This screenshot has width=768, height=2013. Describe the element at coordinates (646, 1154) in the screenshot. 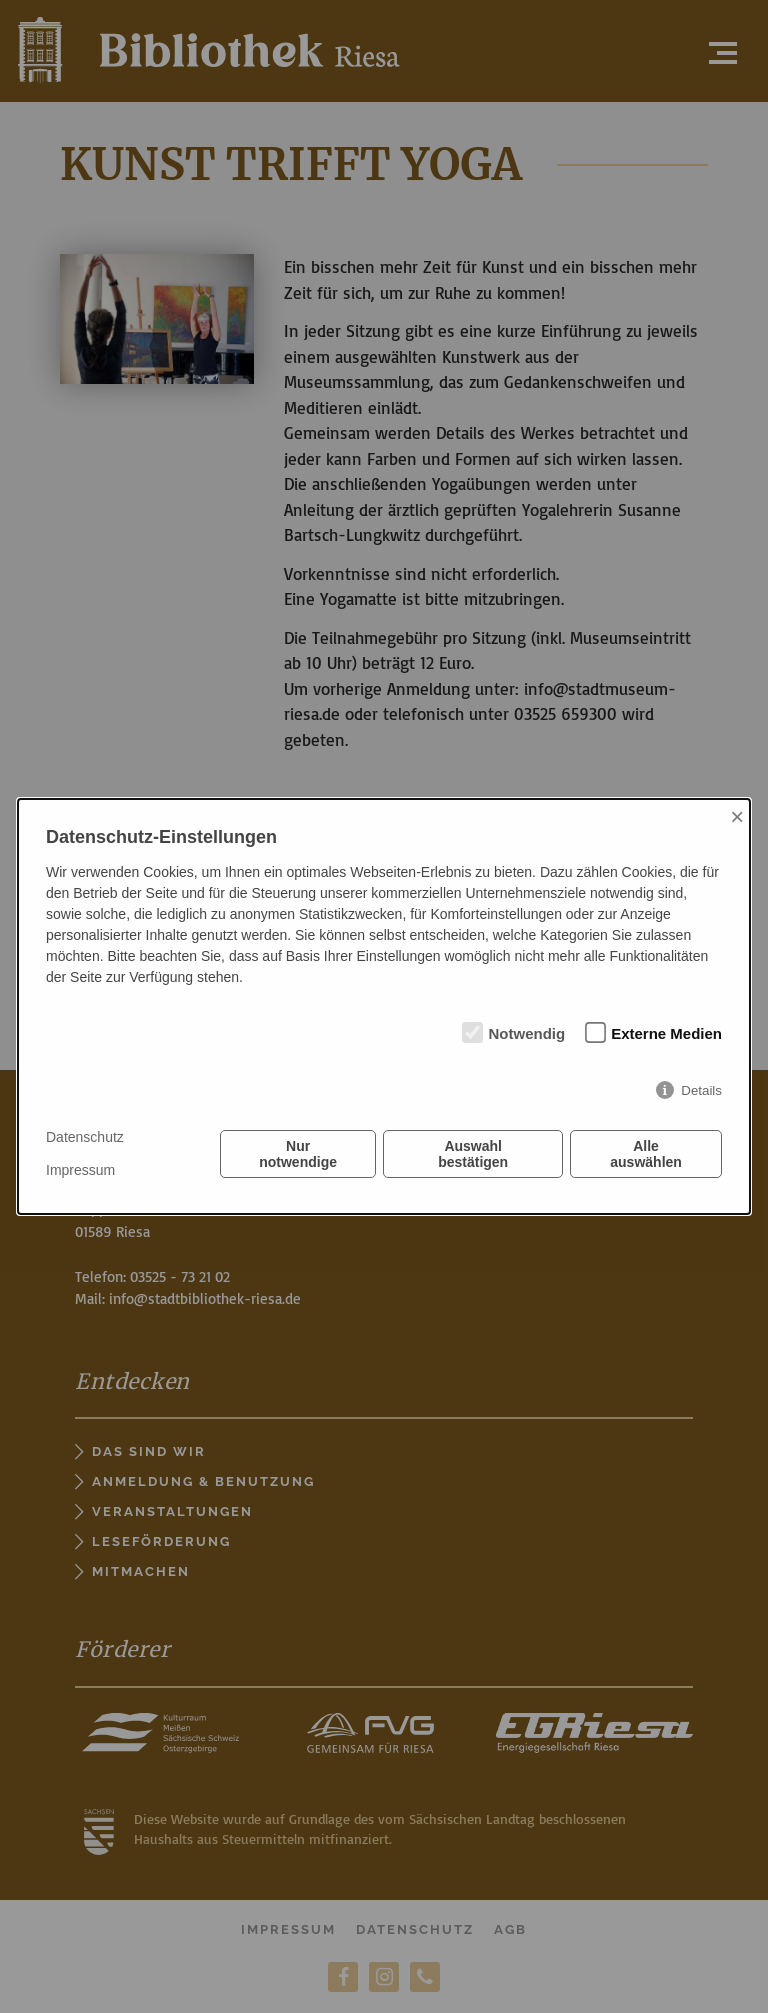

I see `Alle auswählen` at that location.